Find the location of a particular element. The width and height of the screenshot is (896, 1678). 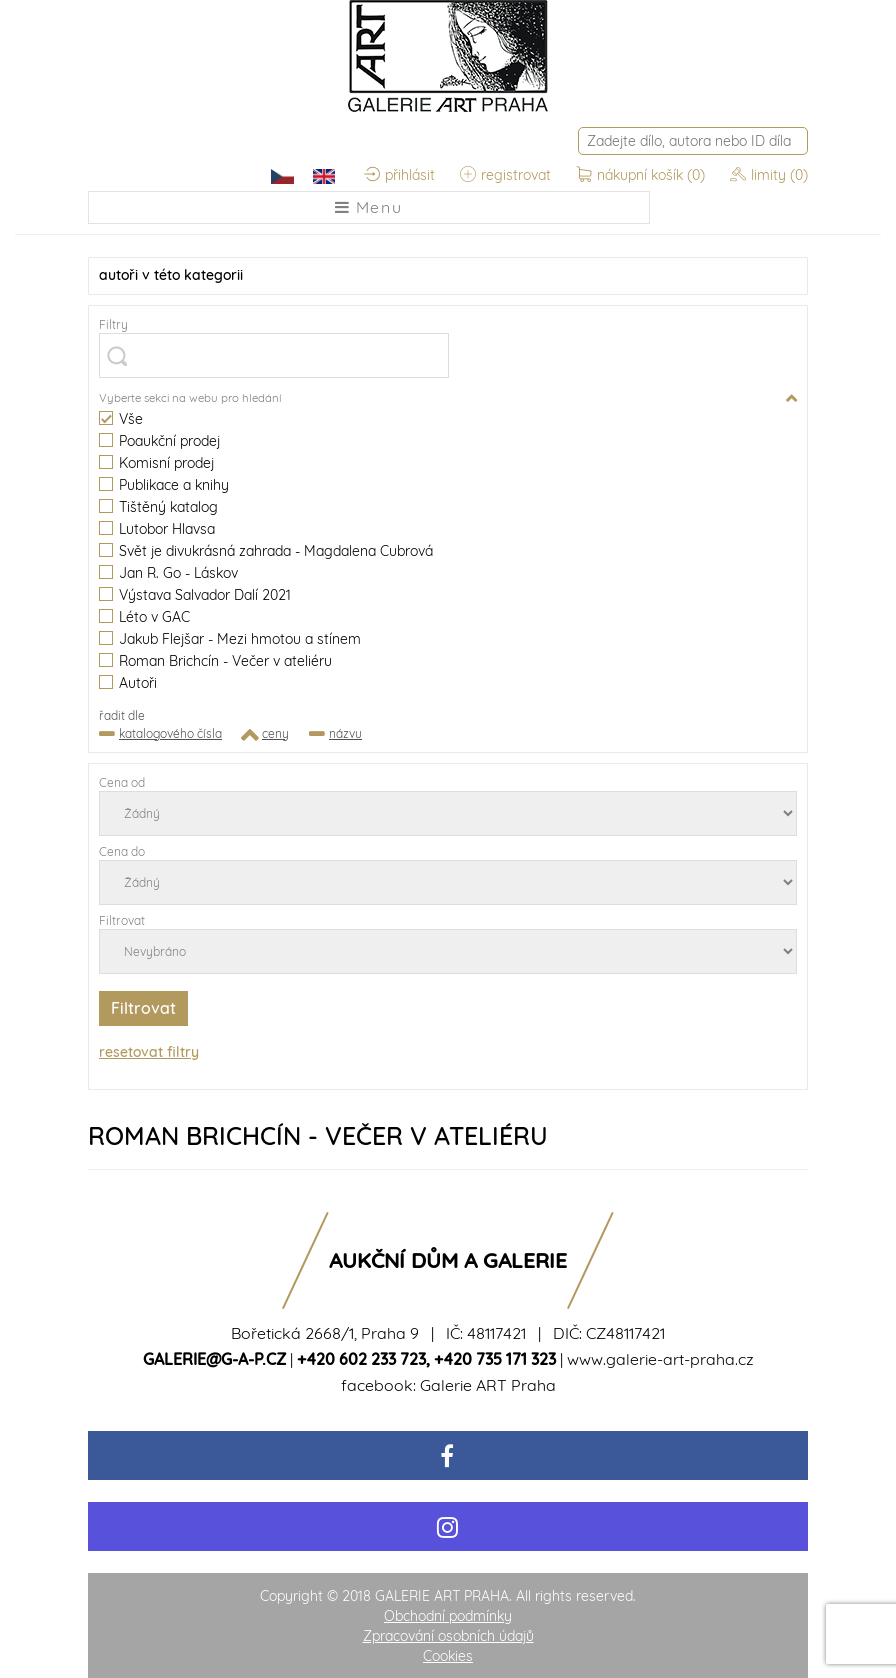

registrovat is located at coordinates (505, 175).